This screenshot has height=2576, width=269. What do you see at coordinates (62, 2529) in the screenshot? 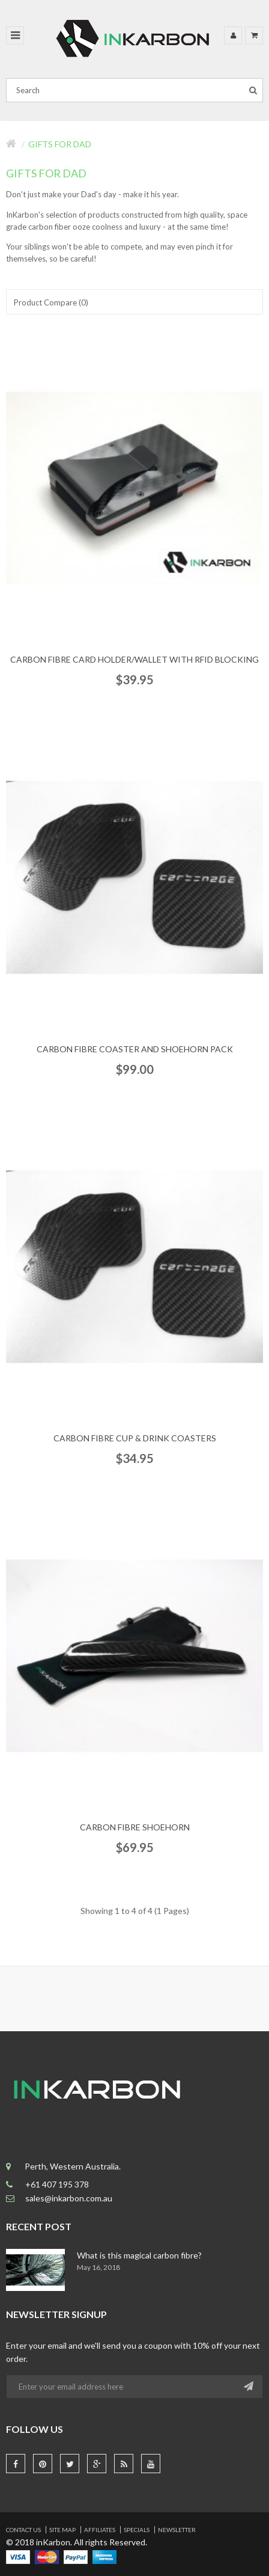
I see `Site Map` at bounding box center [62, 2529].